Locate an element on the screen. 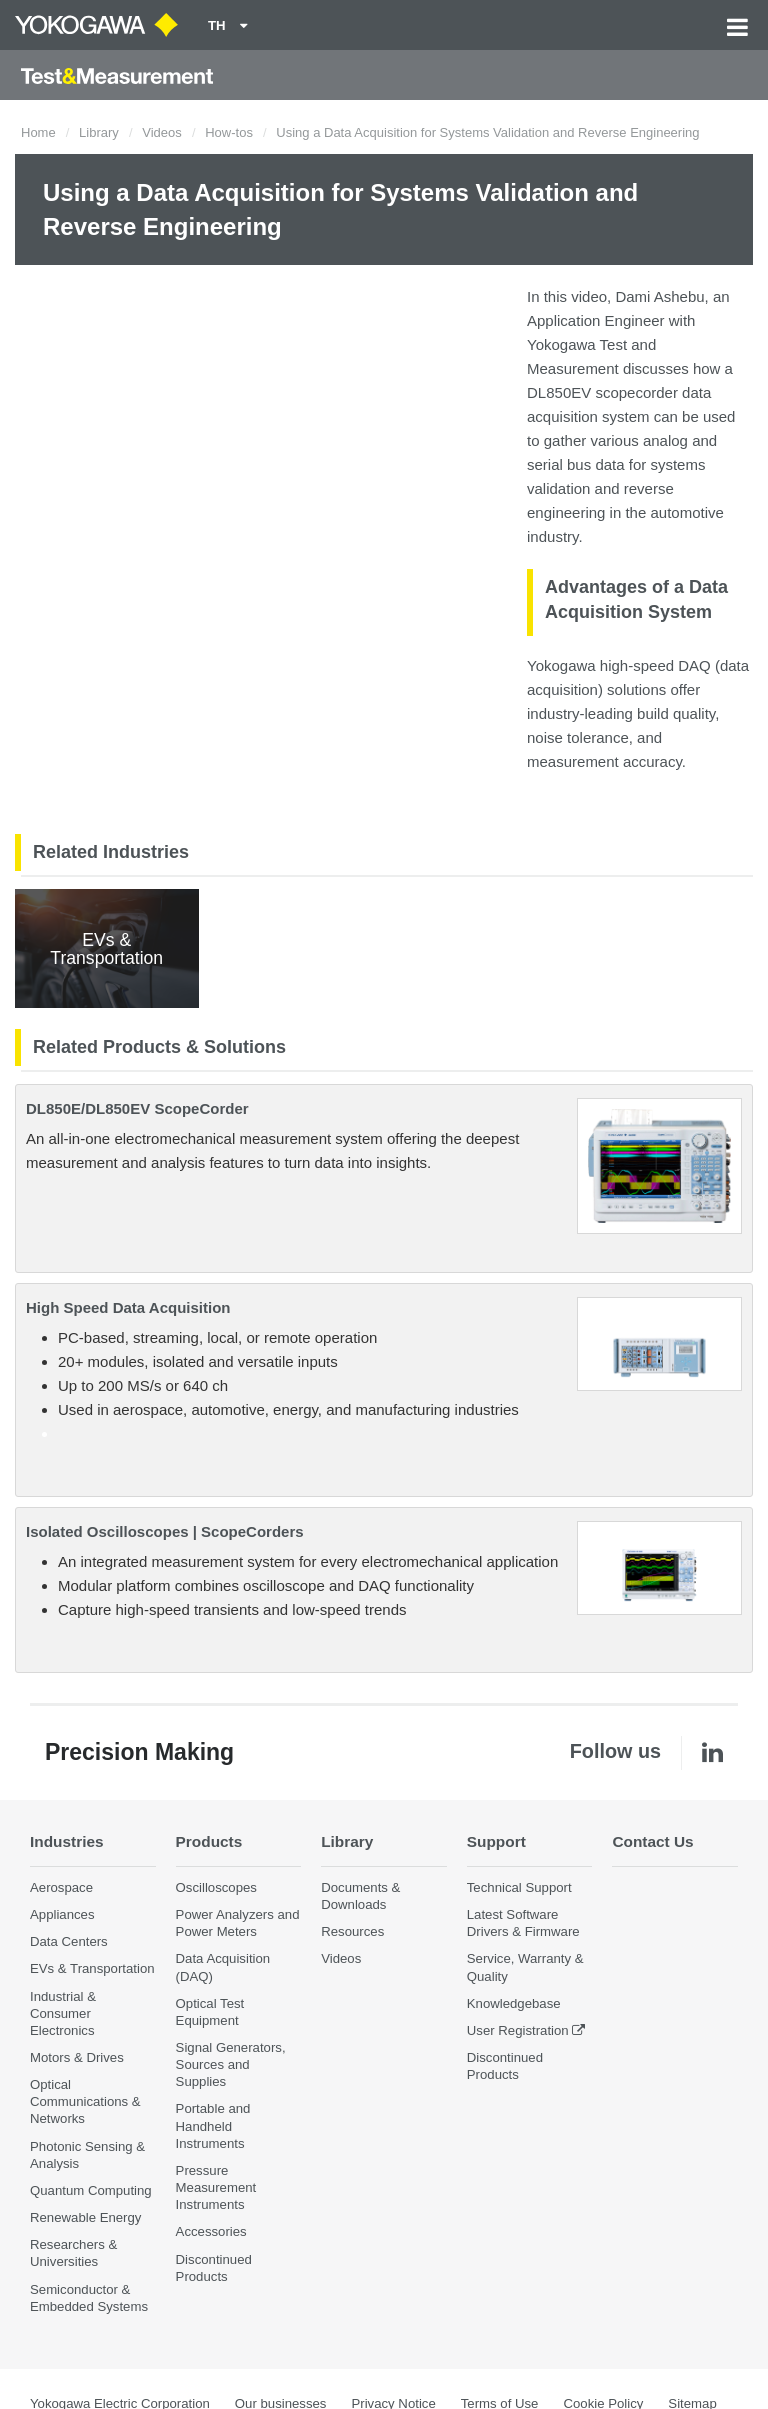 The width and height of the screenshot is (768, 2409). Videos is located at coordinates (162, 132).